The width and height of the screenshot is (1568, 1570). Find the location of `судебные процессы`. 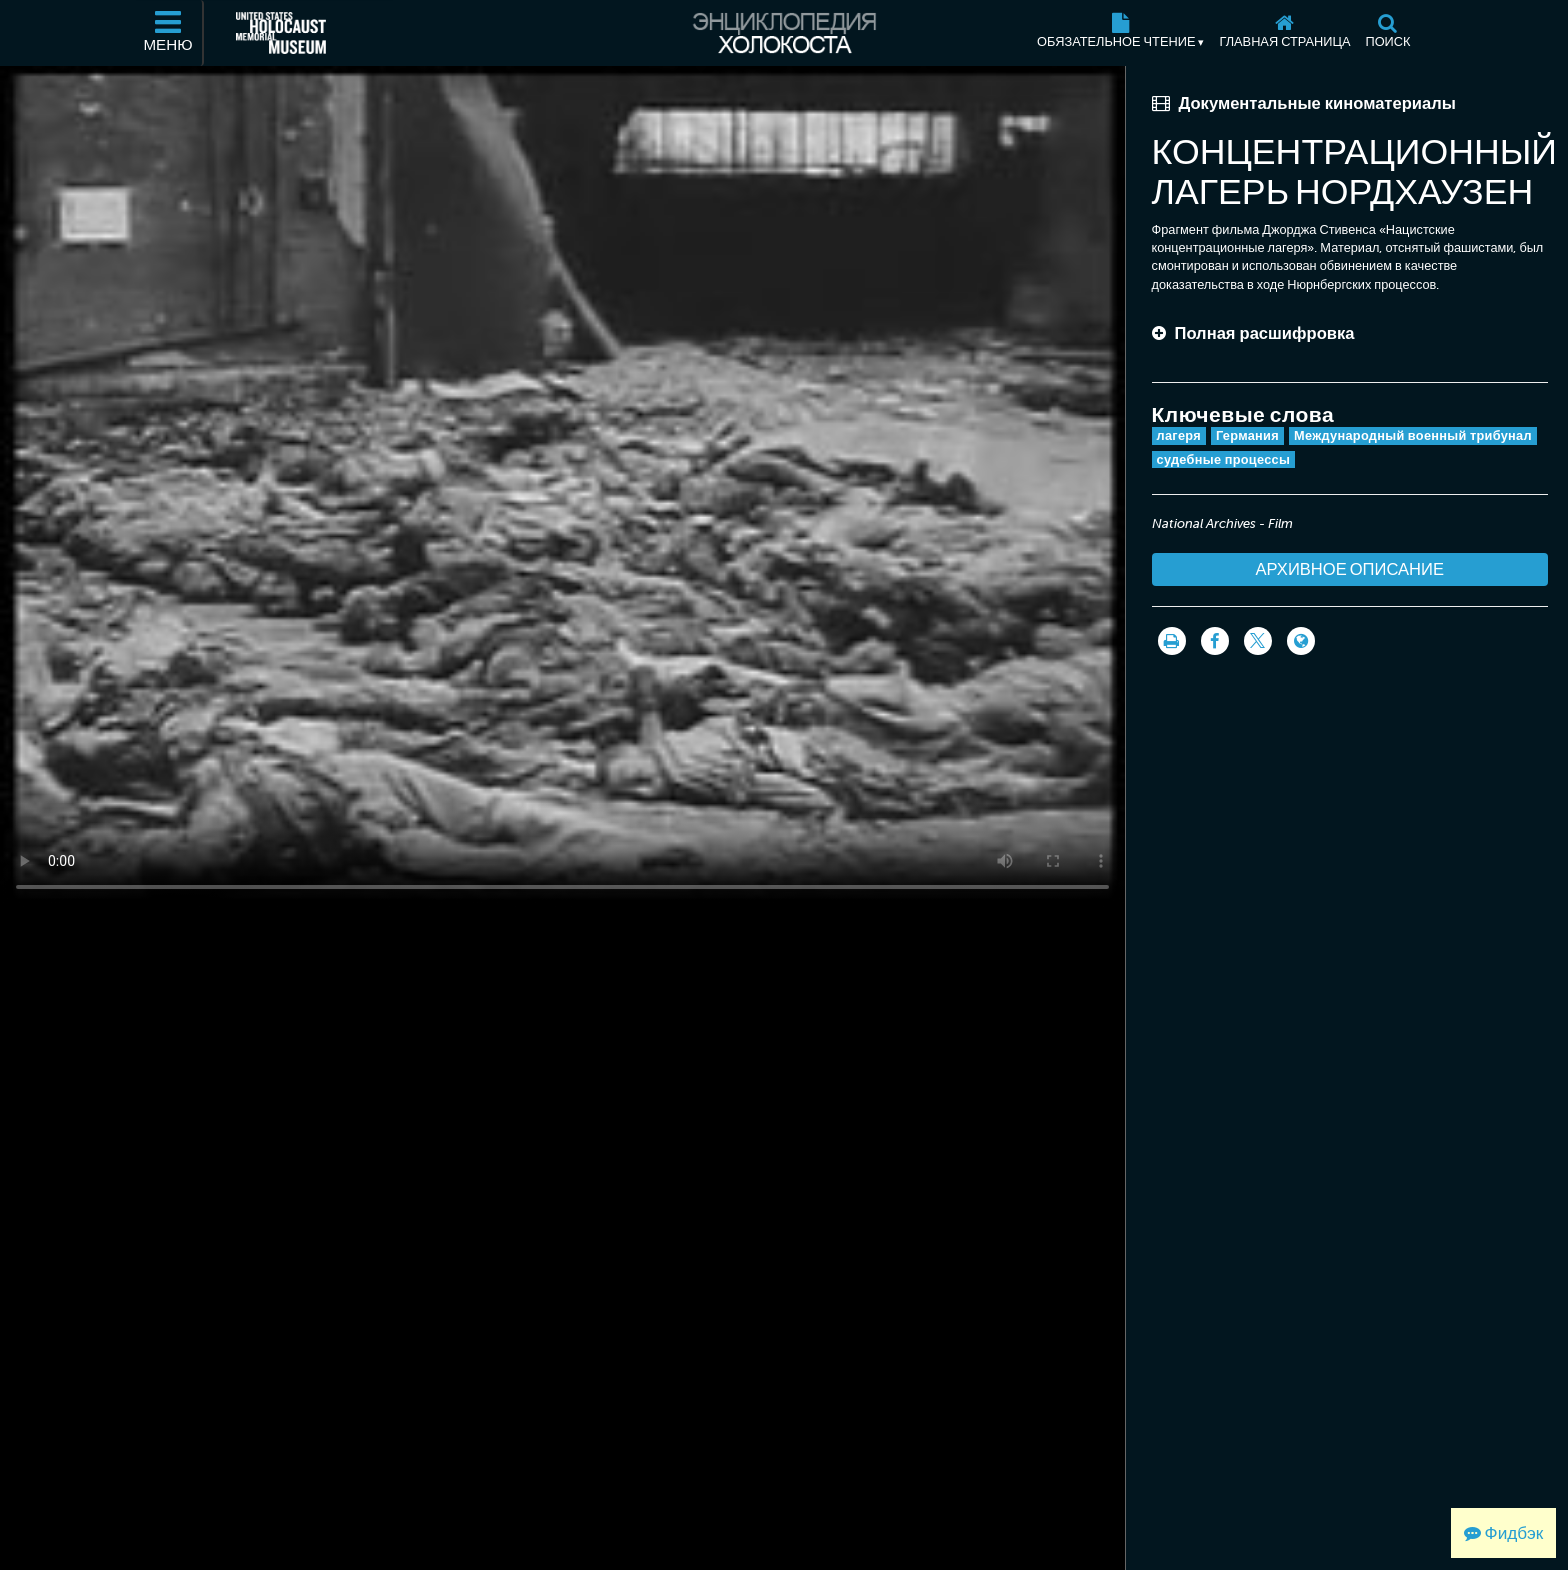

судебные процессы is located at coordinates (1224, 459).